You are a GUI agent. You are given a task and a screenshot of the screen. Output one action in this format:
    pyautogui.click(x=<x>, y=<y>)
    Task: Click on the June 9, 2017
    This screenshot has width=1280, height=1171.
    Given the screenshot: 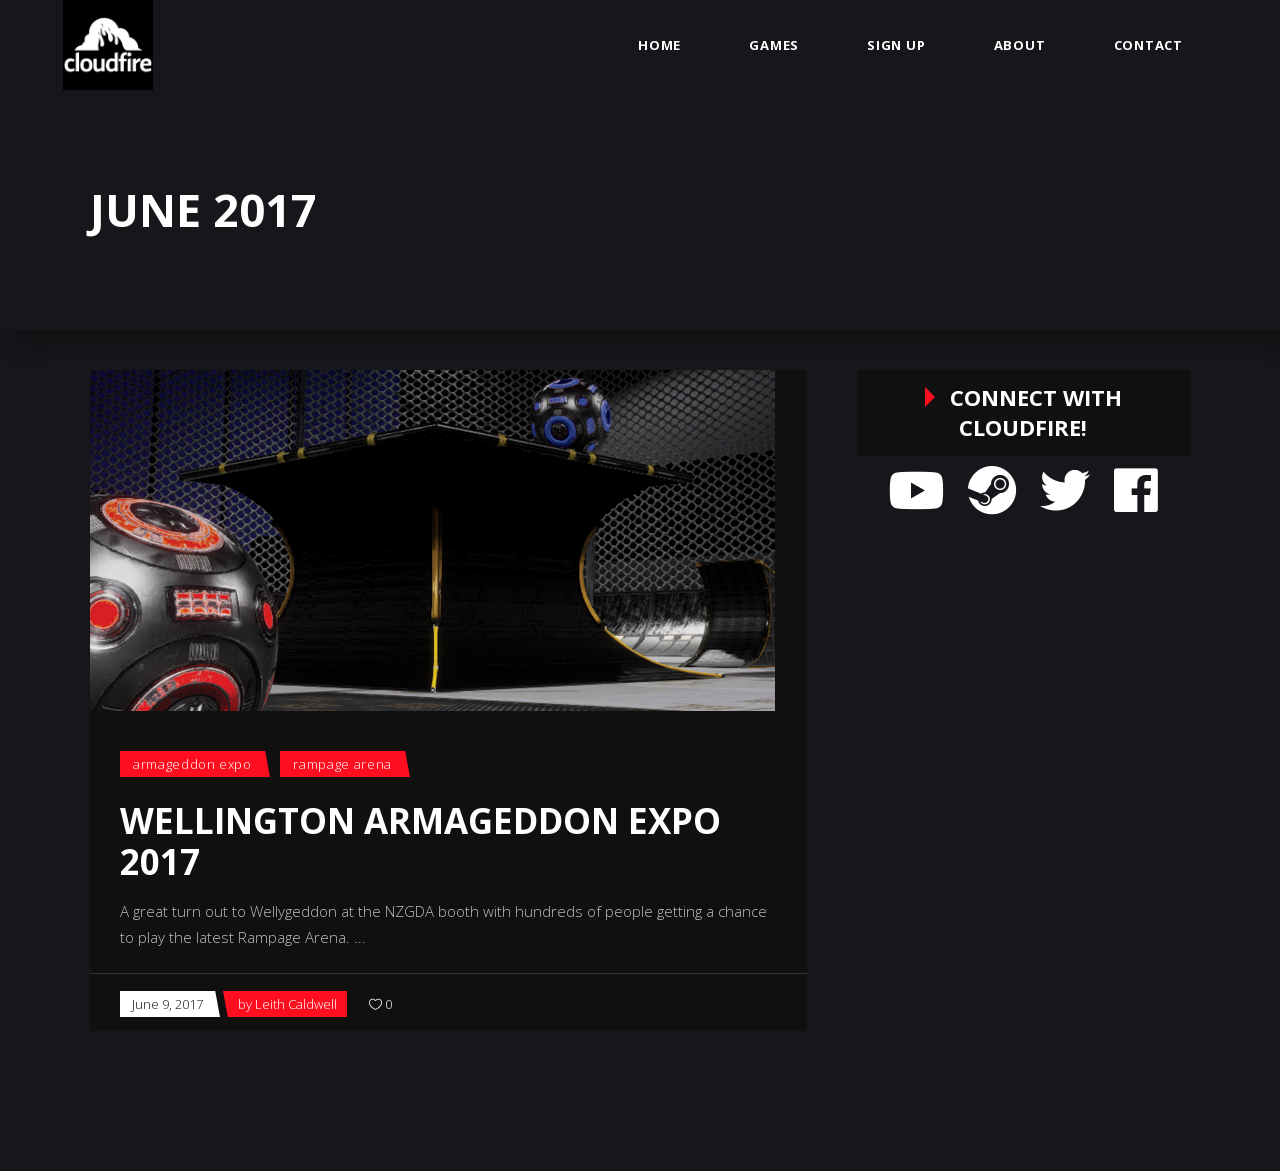 What is the action you would take?
    pyautogui.click(x=167, y=1004)
    